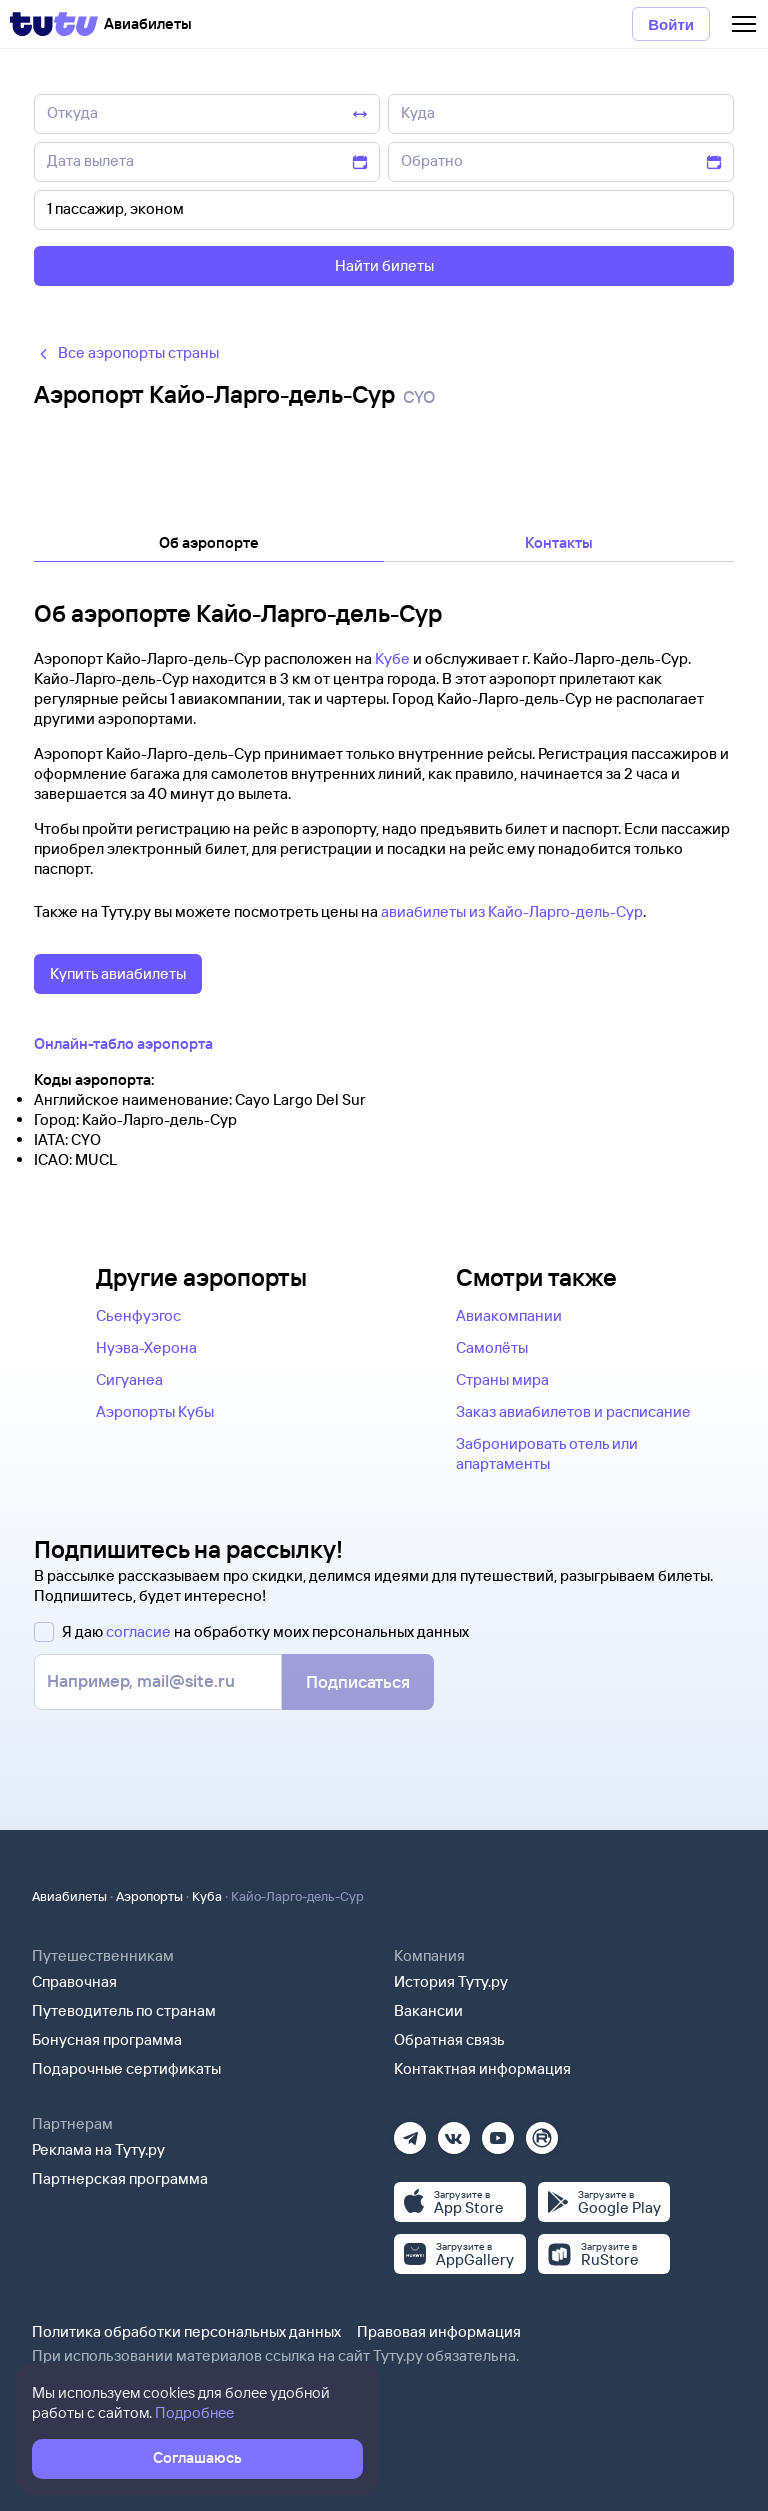 The width and height of the screenshot is (768, 2511). Describe the element at coordinates (512, 911) in the screenshot. I see `авиабилеты из Кайо-Ларго-дель-Сур` at that location.